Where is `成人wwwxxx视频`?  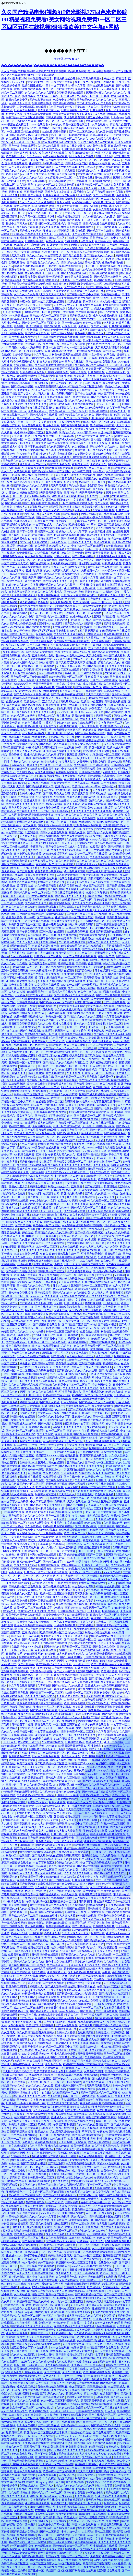
成人wwwxxx视频 is located at coordinates (92, 1147).